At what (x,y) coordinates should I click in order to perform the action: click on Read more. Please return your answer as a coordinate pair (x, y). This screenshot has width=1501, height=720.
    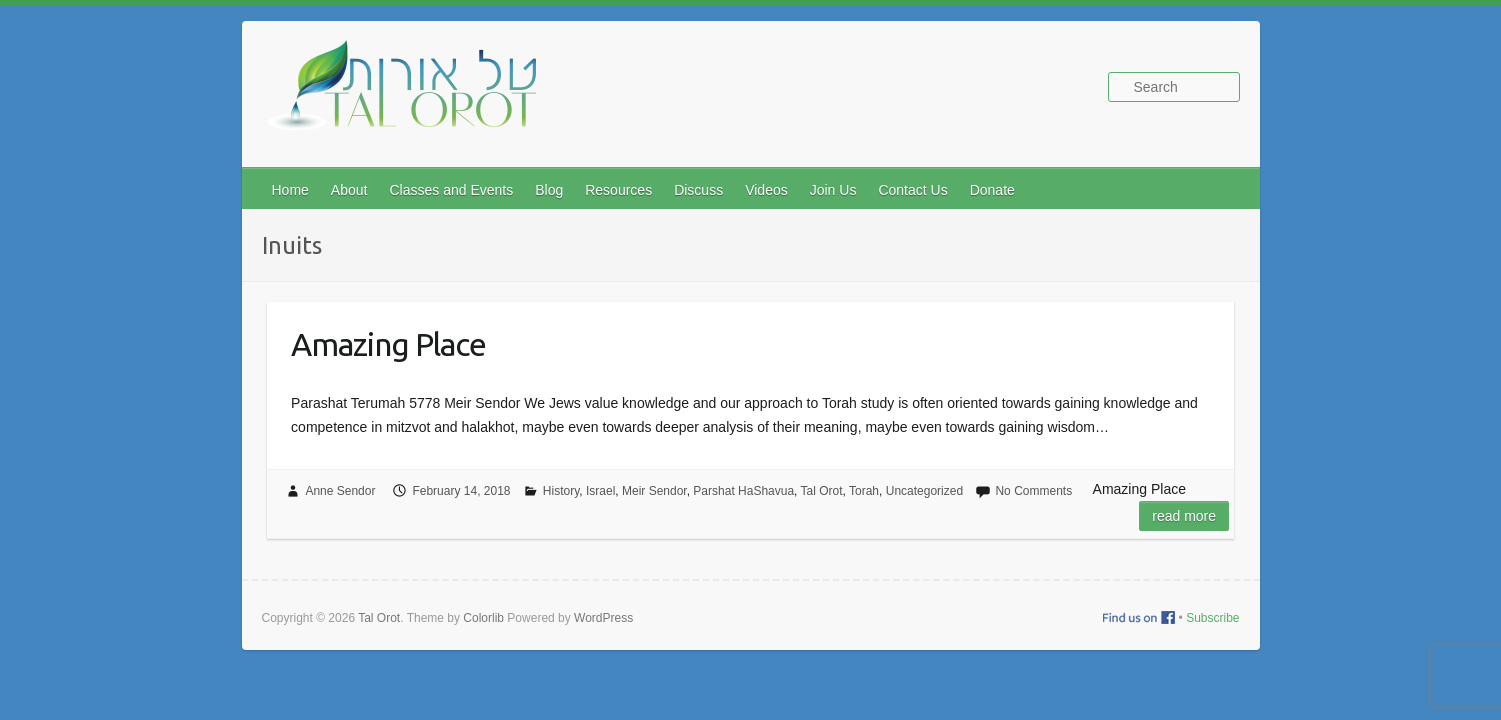
    Looking at the image, I should click on (1184, 516).